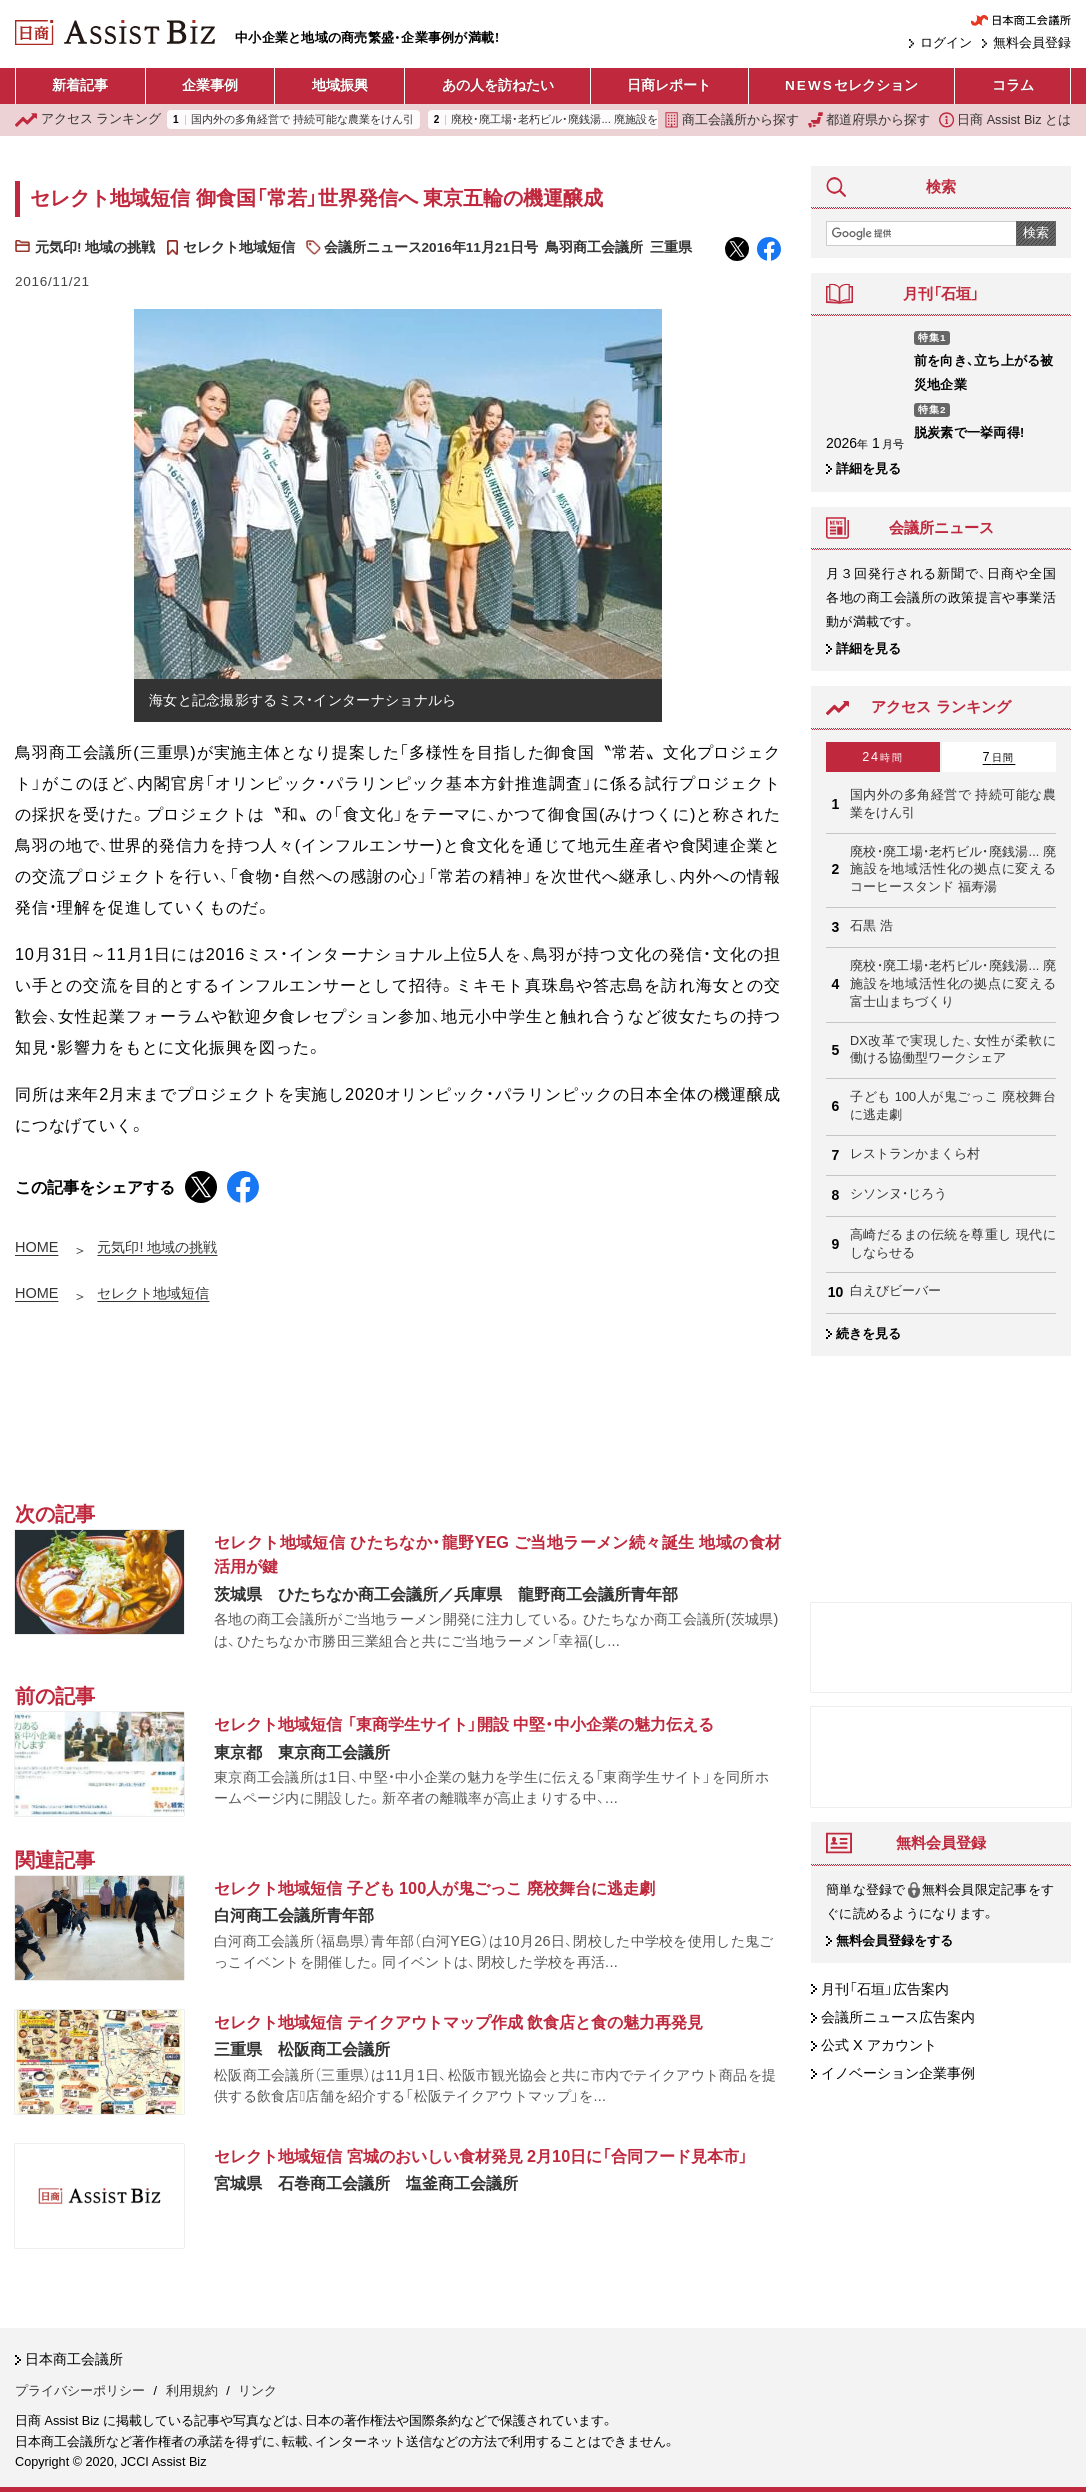 The width and height of the screenshot is (1086, 2492). I want to click on コラム, so click(1013, 85).